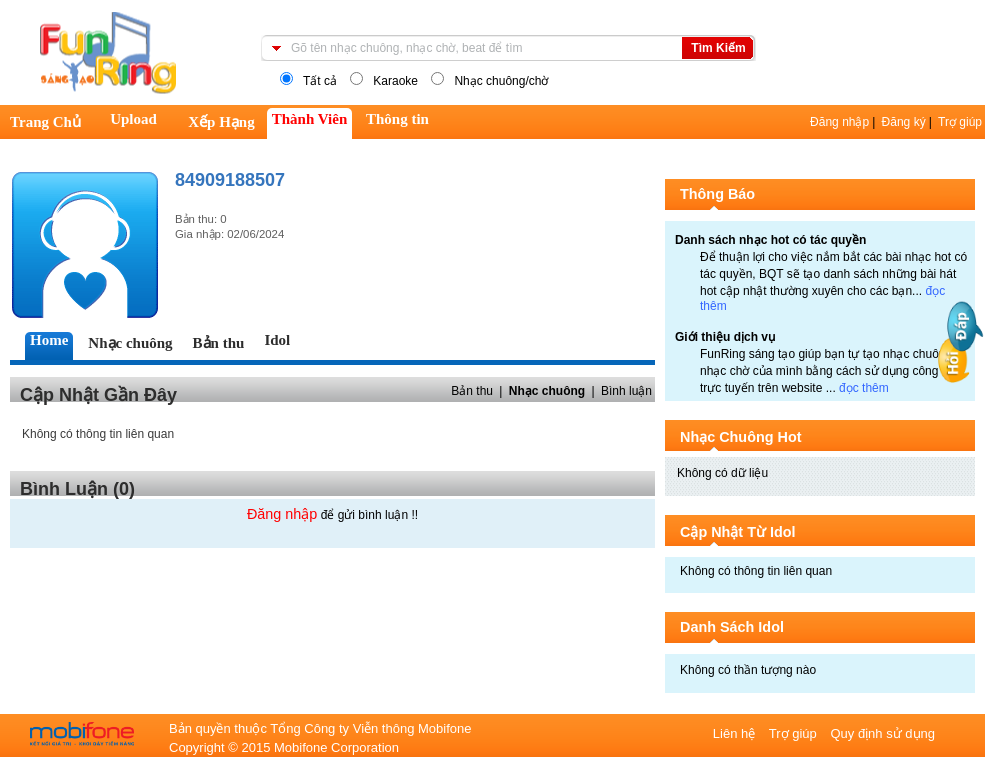 This screenshot has width=985, height=757. Describe the element at coordinates (626, 391) in the screenshot. I see `Bình luận` at that location.